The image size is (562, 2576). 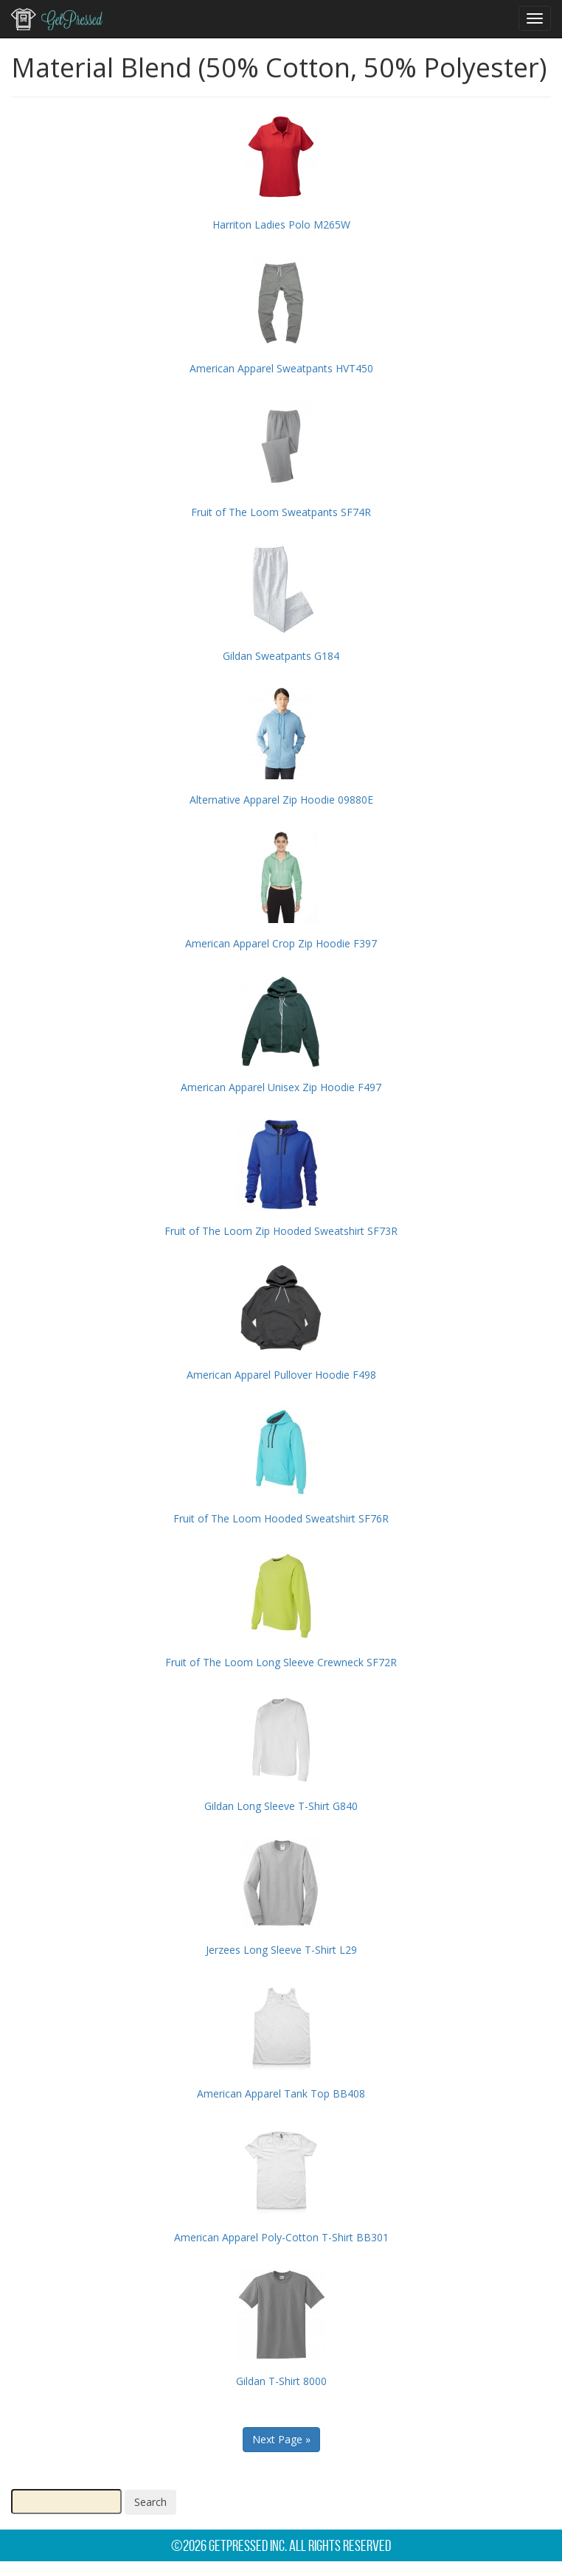 What do you see at coordinates (281, 1231) in the screenshot?
I see `Fruit of The Loom Zip Hooded Sweatshirt SF73R` at bounding box center [281, 1231].